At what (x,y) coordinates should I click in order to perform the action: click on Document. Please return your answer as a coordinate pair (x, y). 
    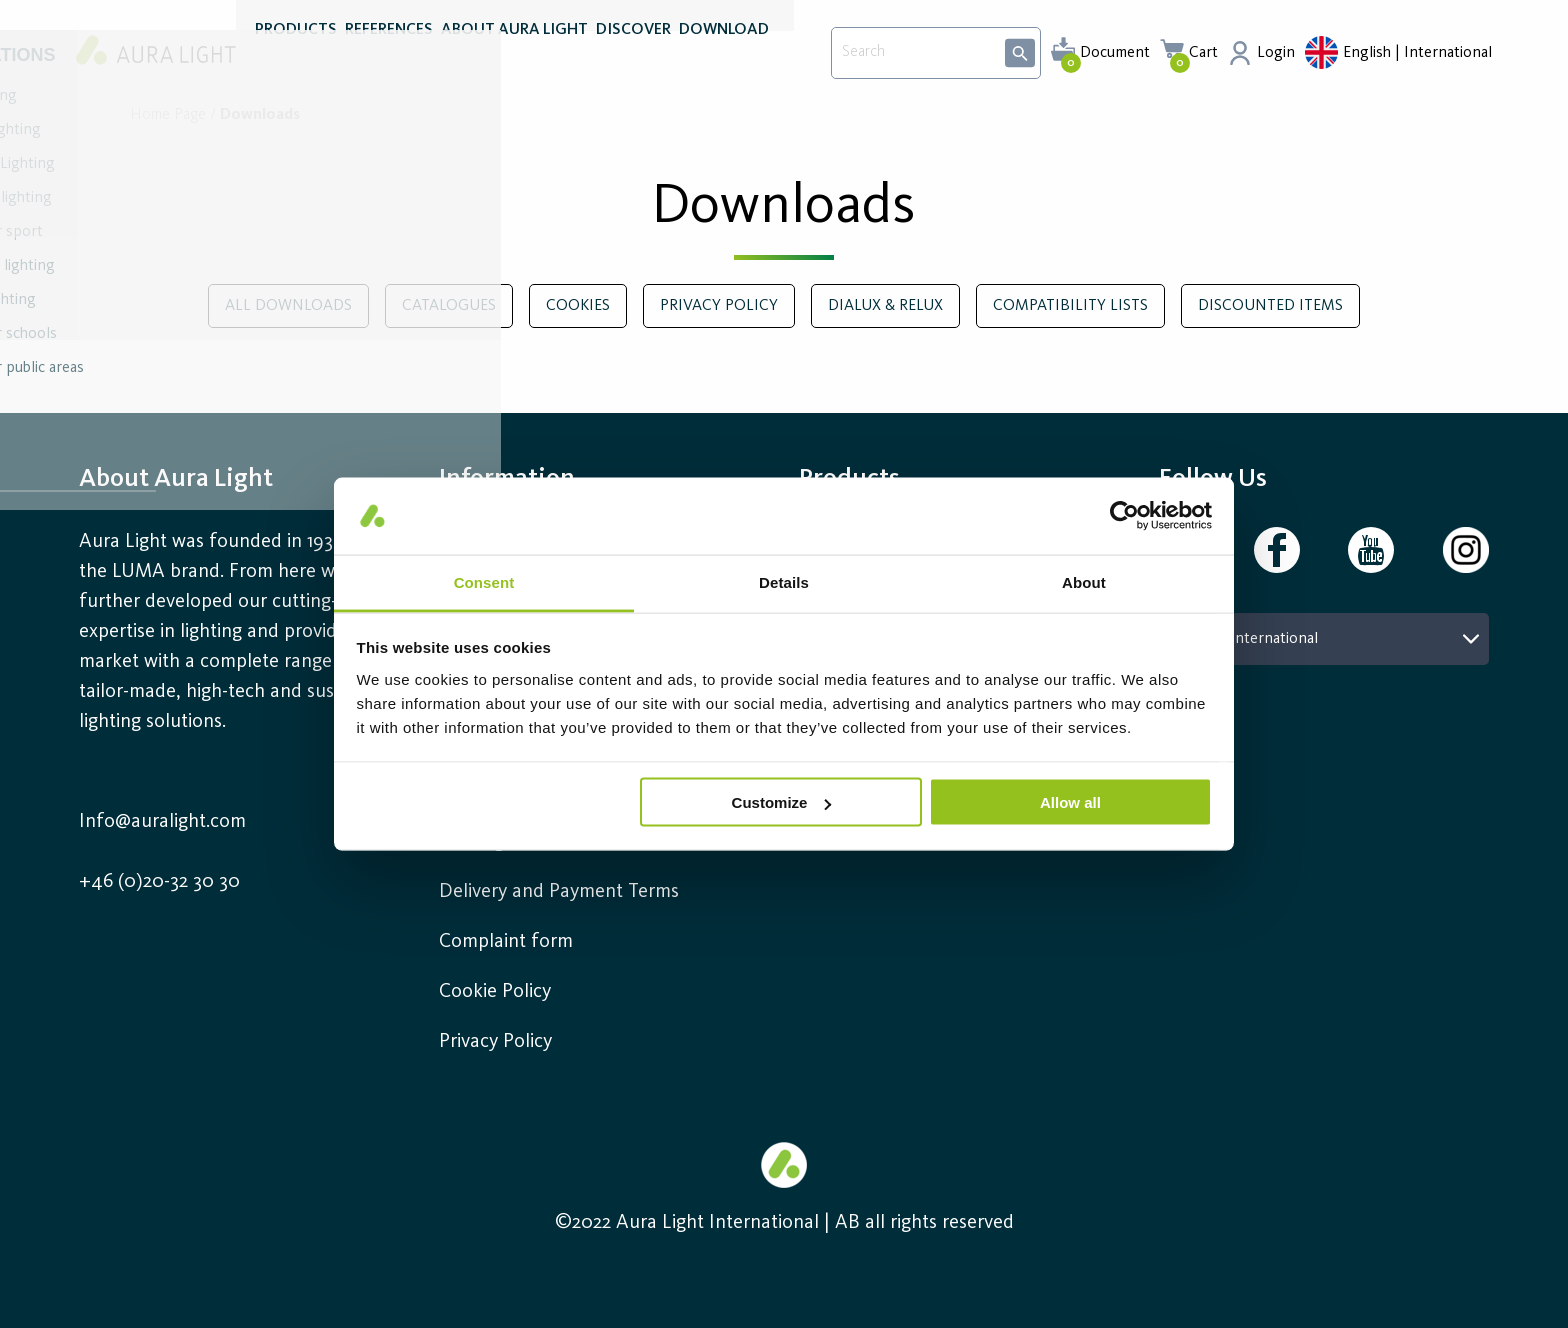
    Looking at the image, I should click on (1115, 53).